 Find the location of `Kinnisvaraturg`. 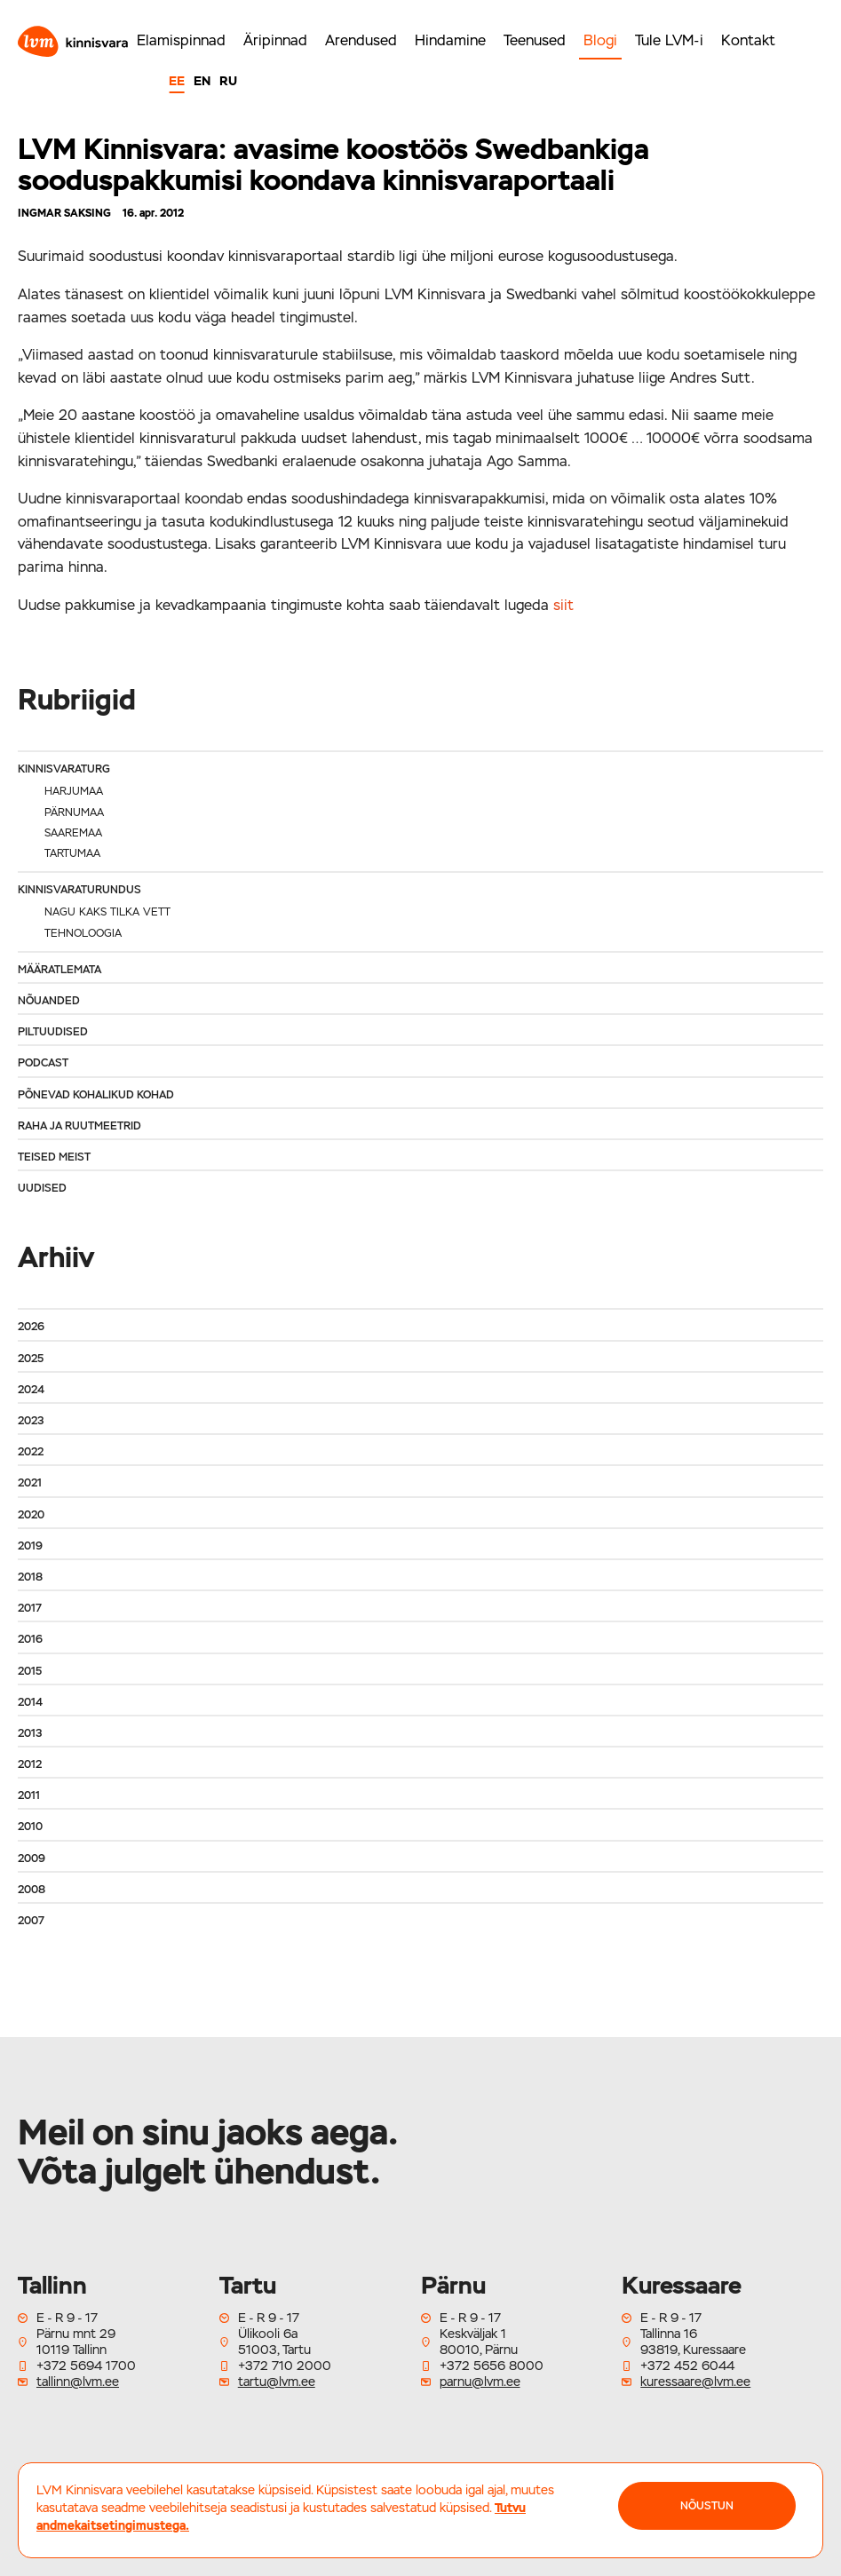

Kinnisvaraturg is located at coordinates (64, 769).